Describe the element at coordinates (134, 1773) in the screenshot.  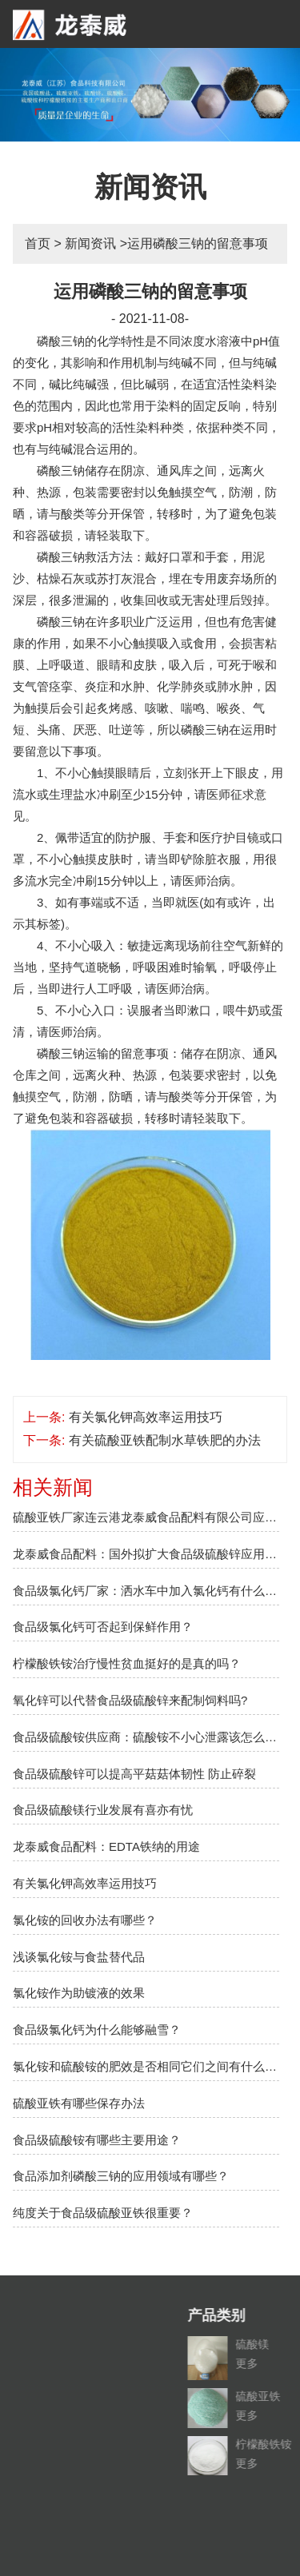
I see `食品级硫酸锌可以提高平菇菇体韧性 防止碎裂` at that location.